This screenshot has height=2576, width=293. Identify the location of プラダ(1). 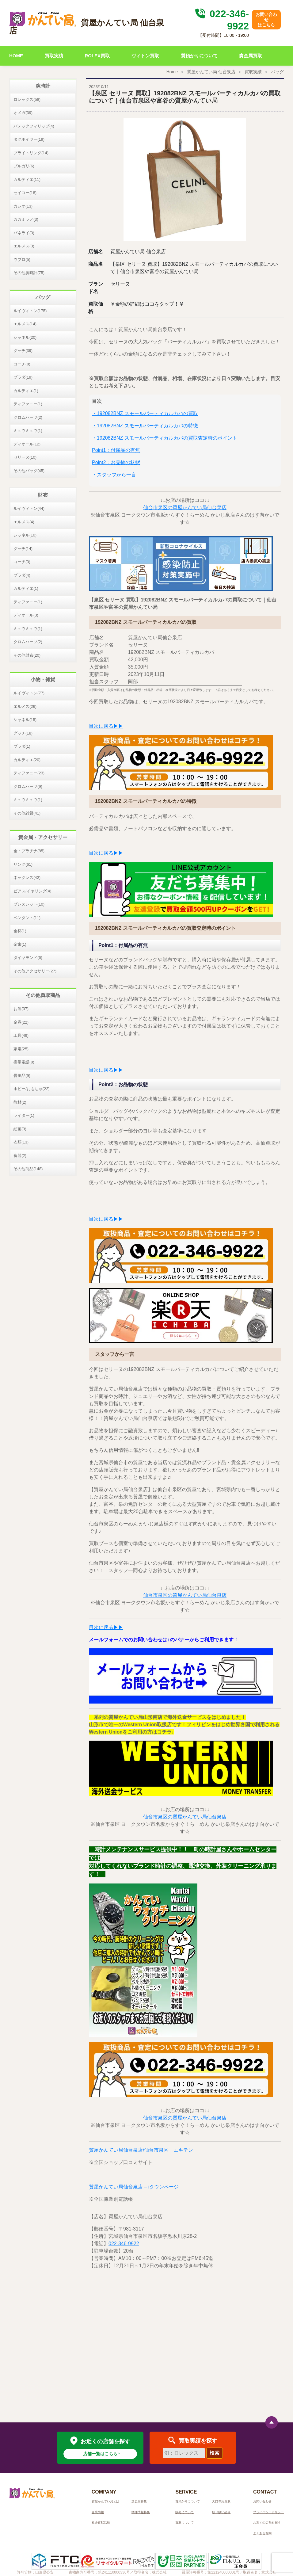
(21, 746).